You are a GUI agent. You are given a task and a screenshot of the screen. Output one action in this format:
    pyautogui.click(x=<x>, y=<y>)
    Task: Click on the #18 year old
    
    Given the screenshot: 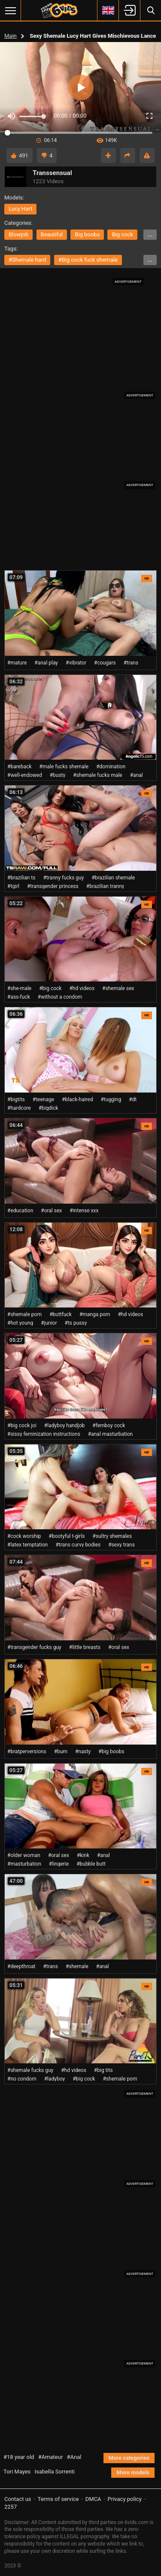 What is the action you would take?
    pyautogui.click(x=18, y=2457)
    